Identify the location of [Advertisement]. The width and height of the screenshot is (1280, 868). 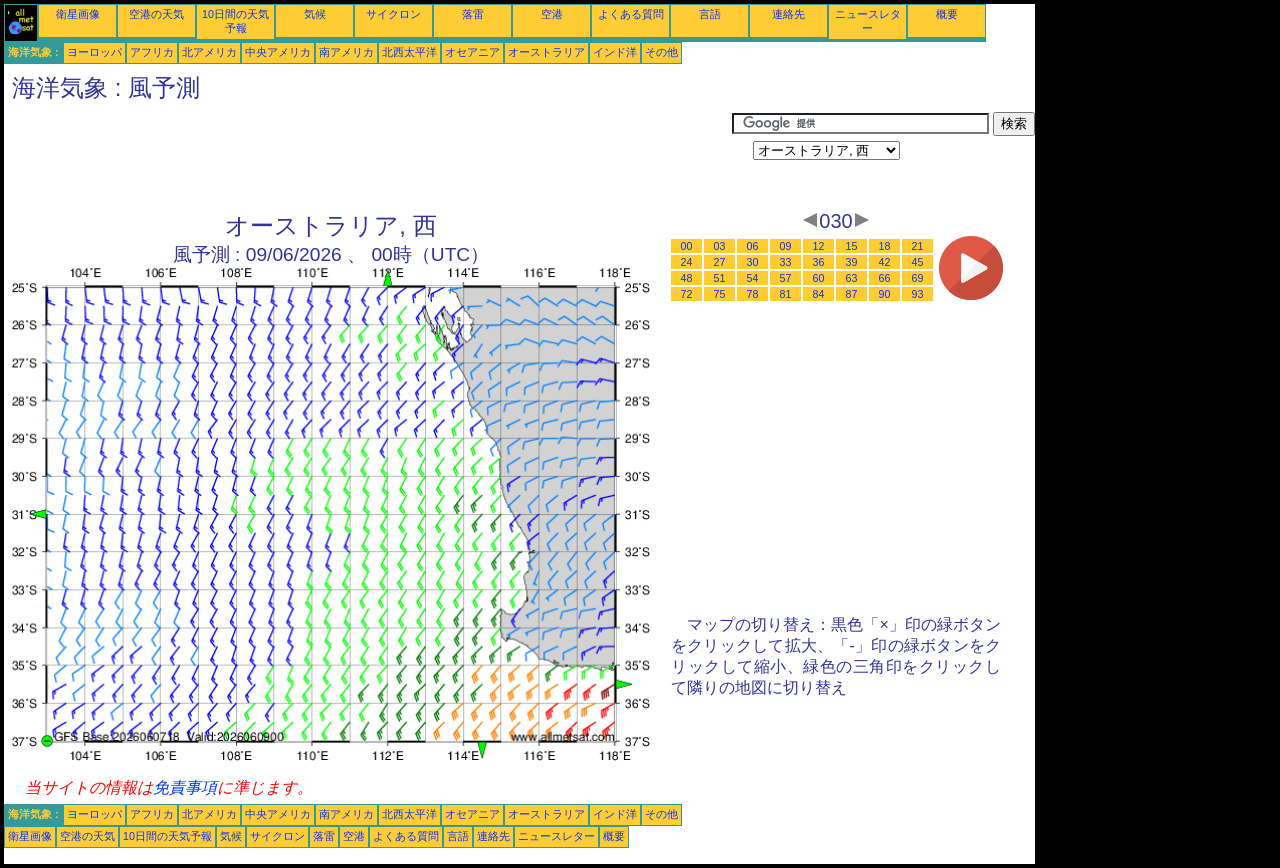
(368, 157).